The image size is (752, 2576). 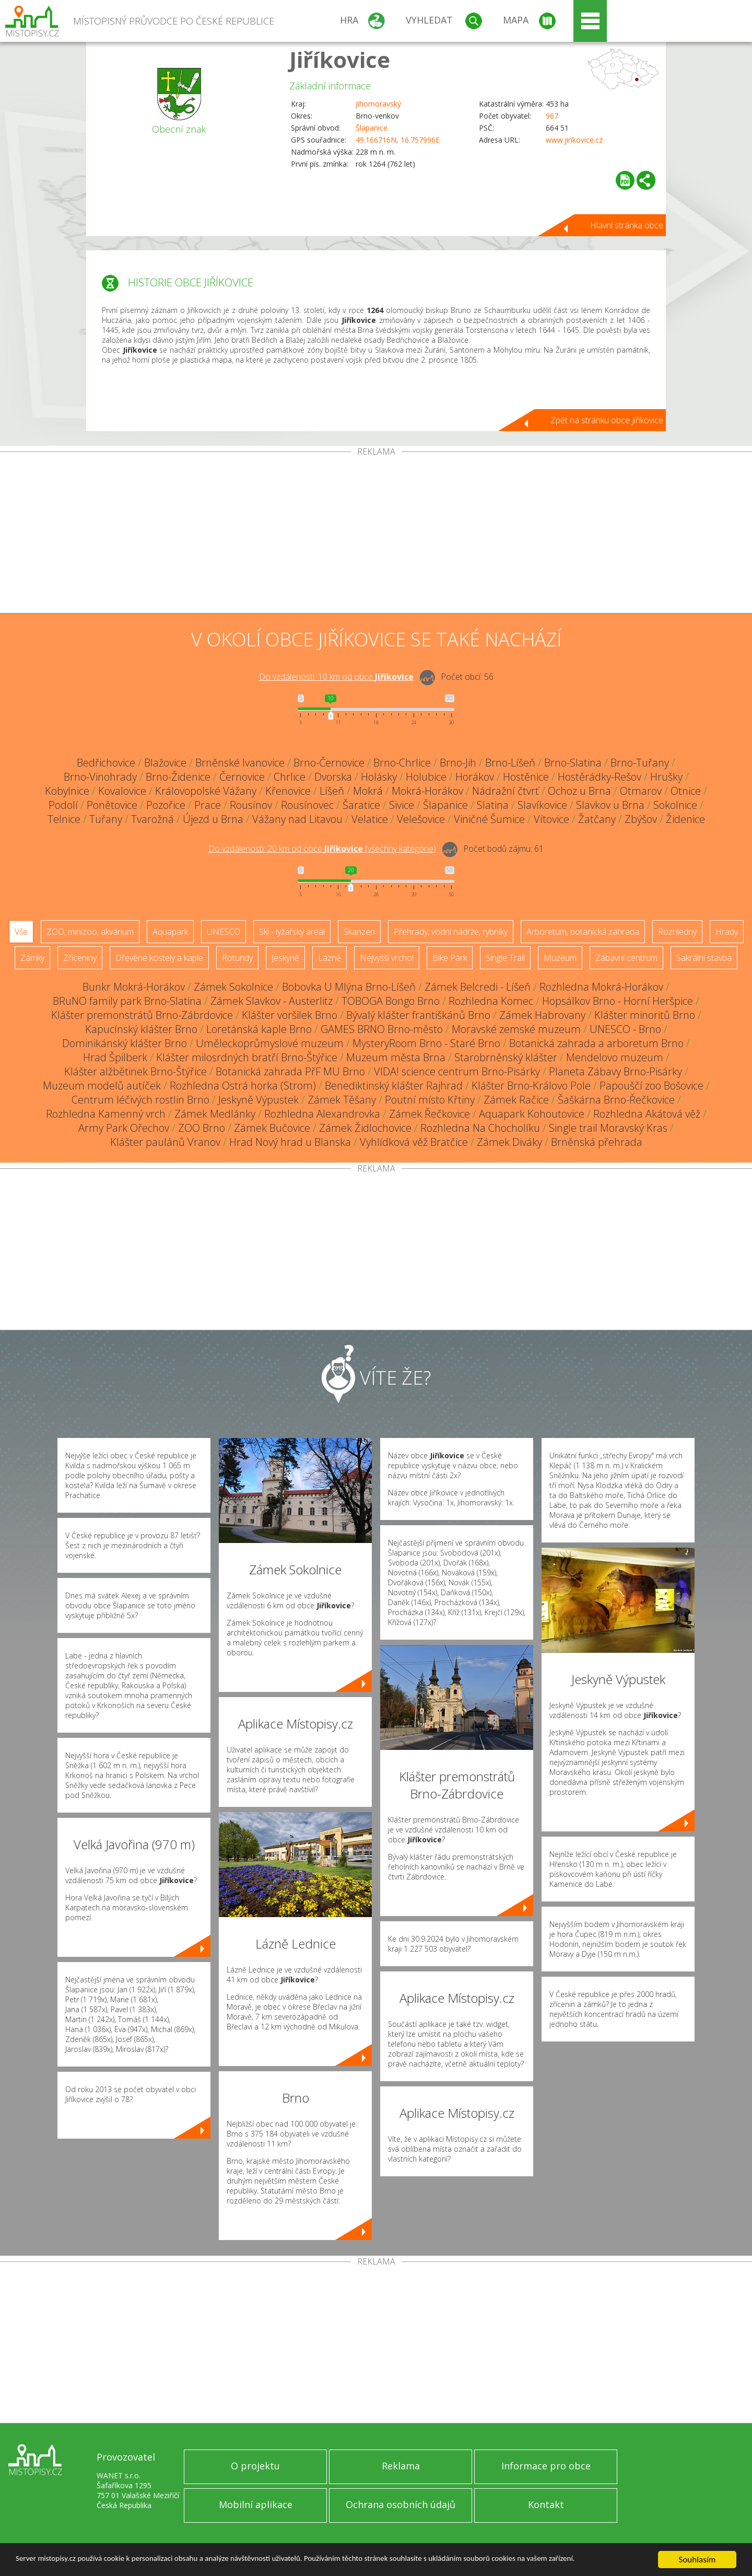 I want to click on Žatčany, so click(x=597, y=819).